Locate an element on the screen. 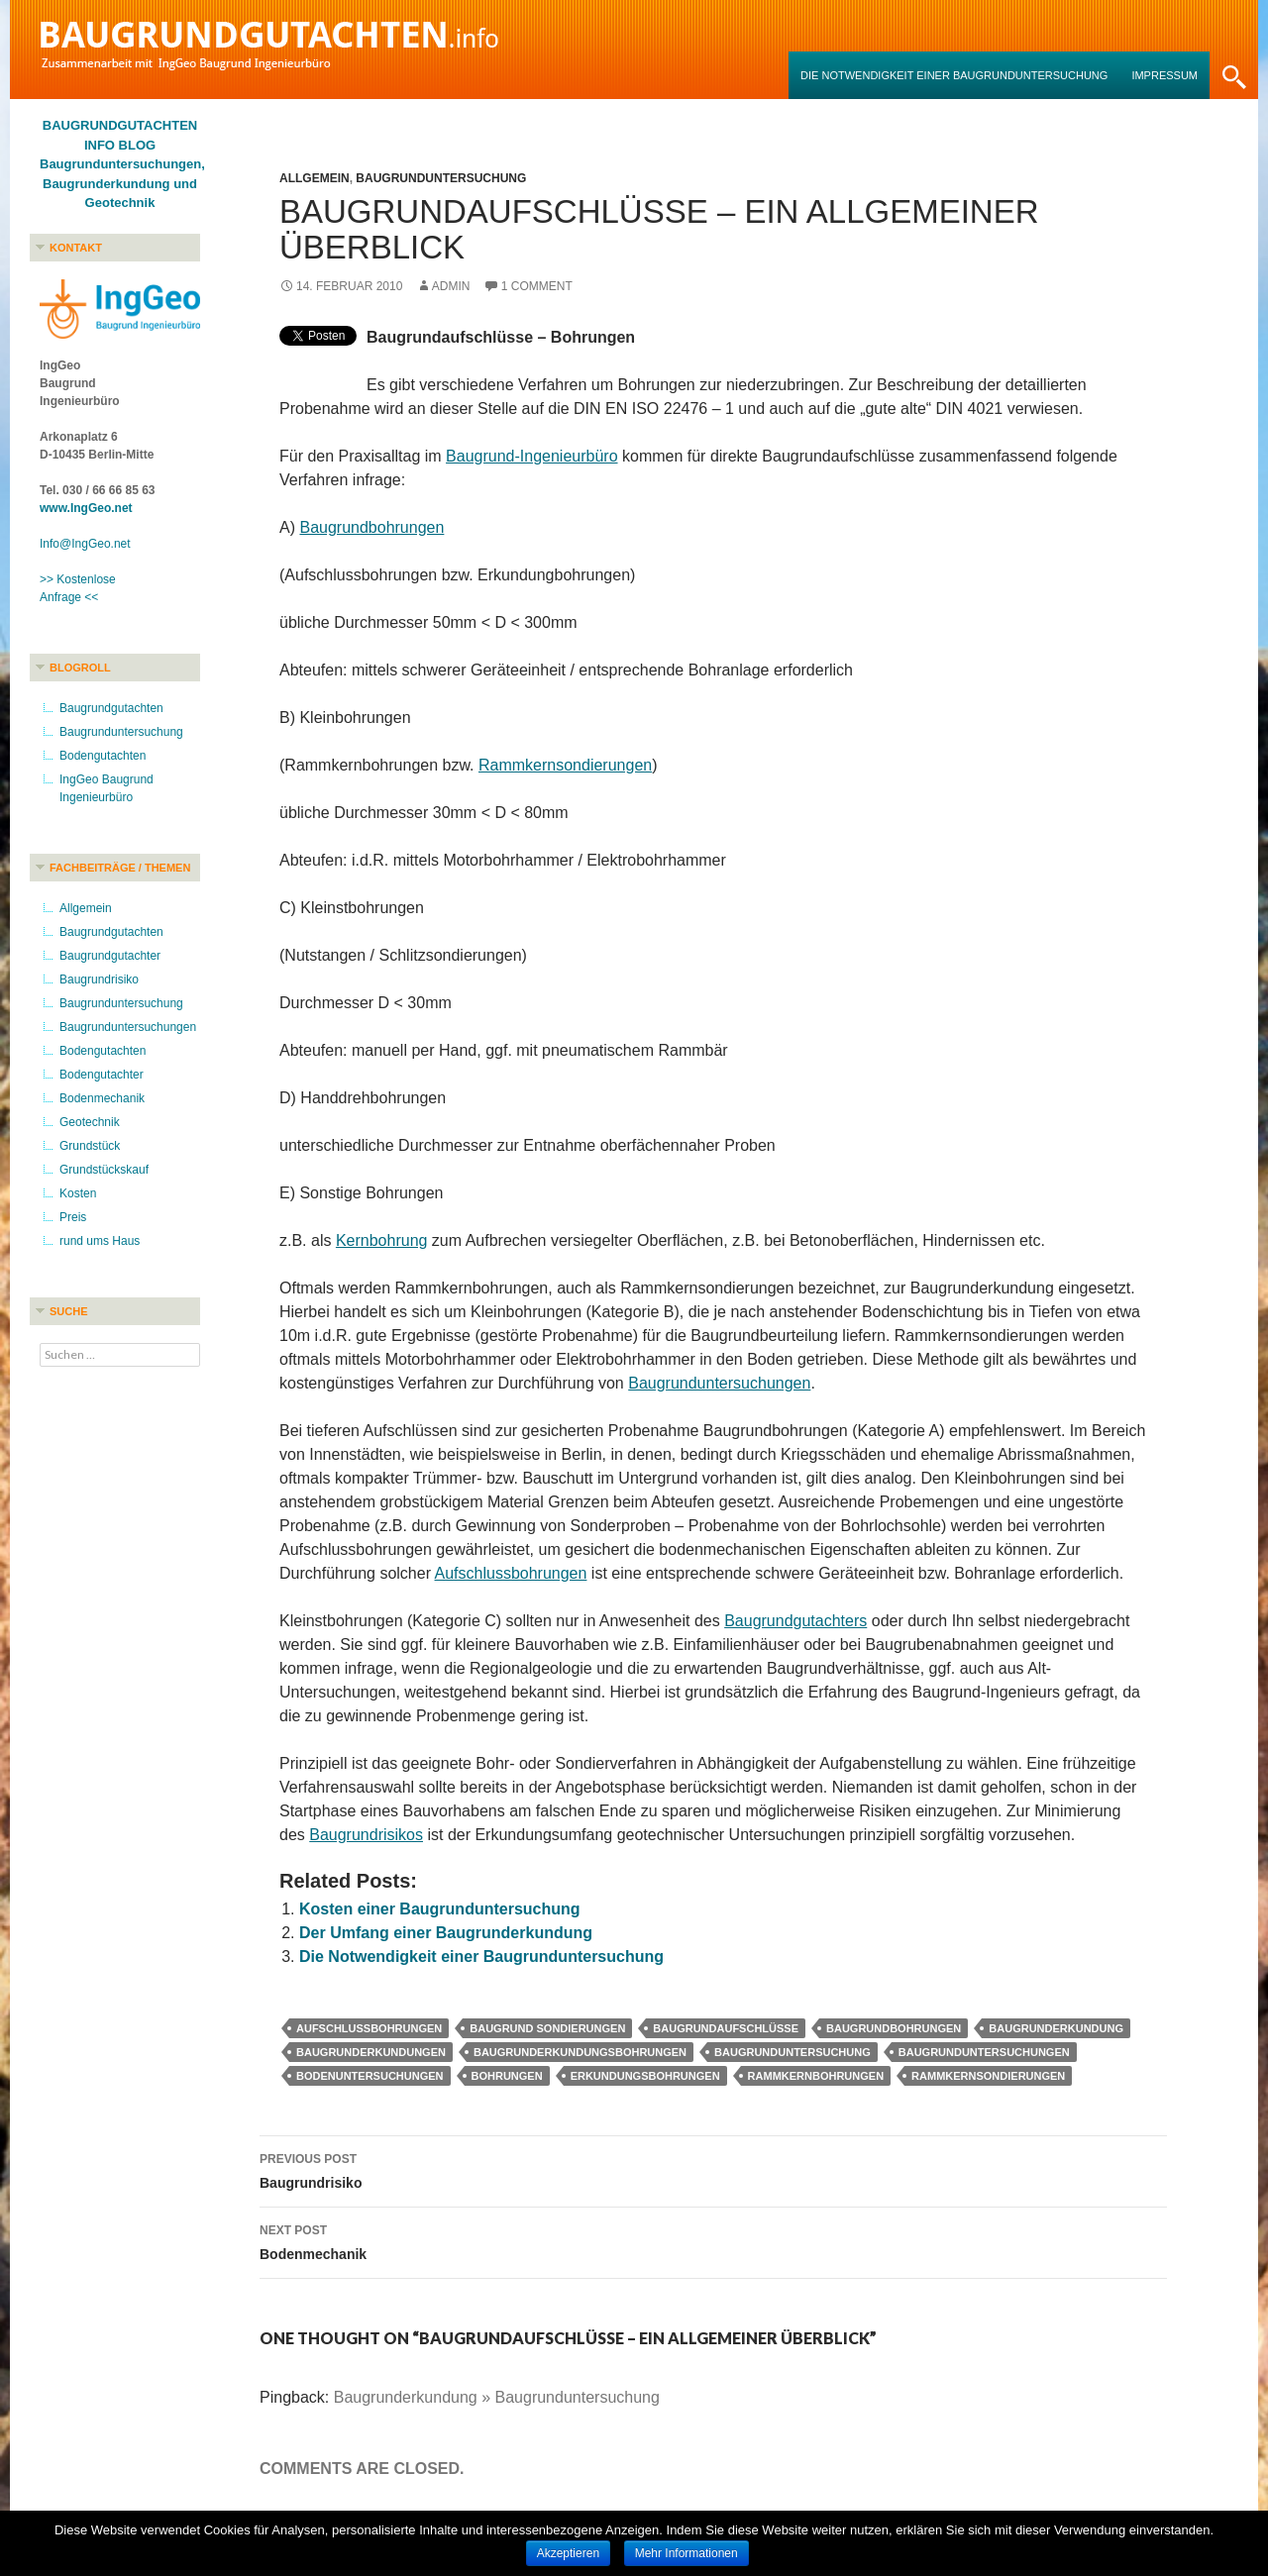  Der Umfang einer Baugrunderkundung is located at coordinates (445, 1932).